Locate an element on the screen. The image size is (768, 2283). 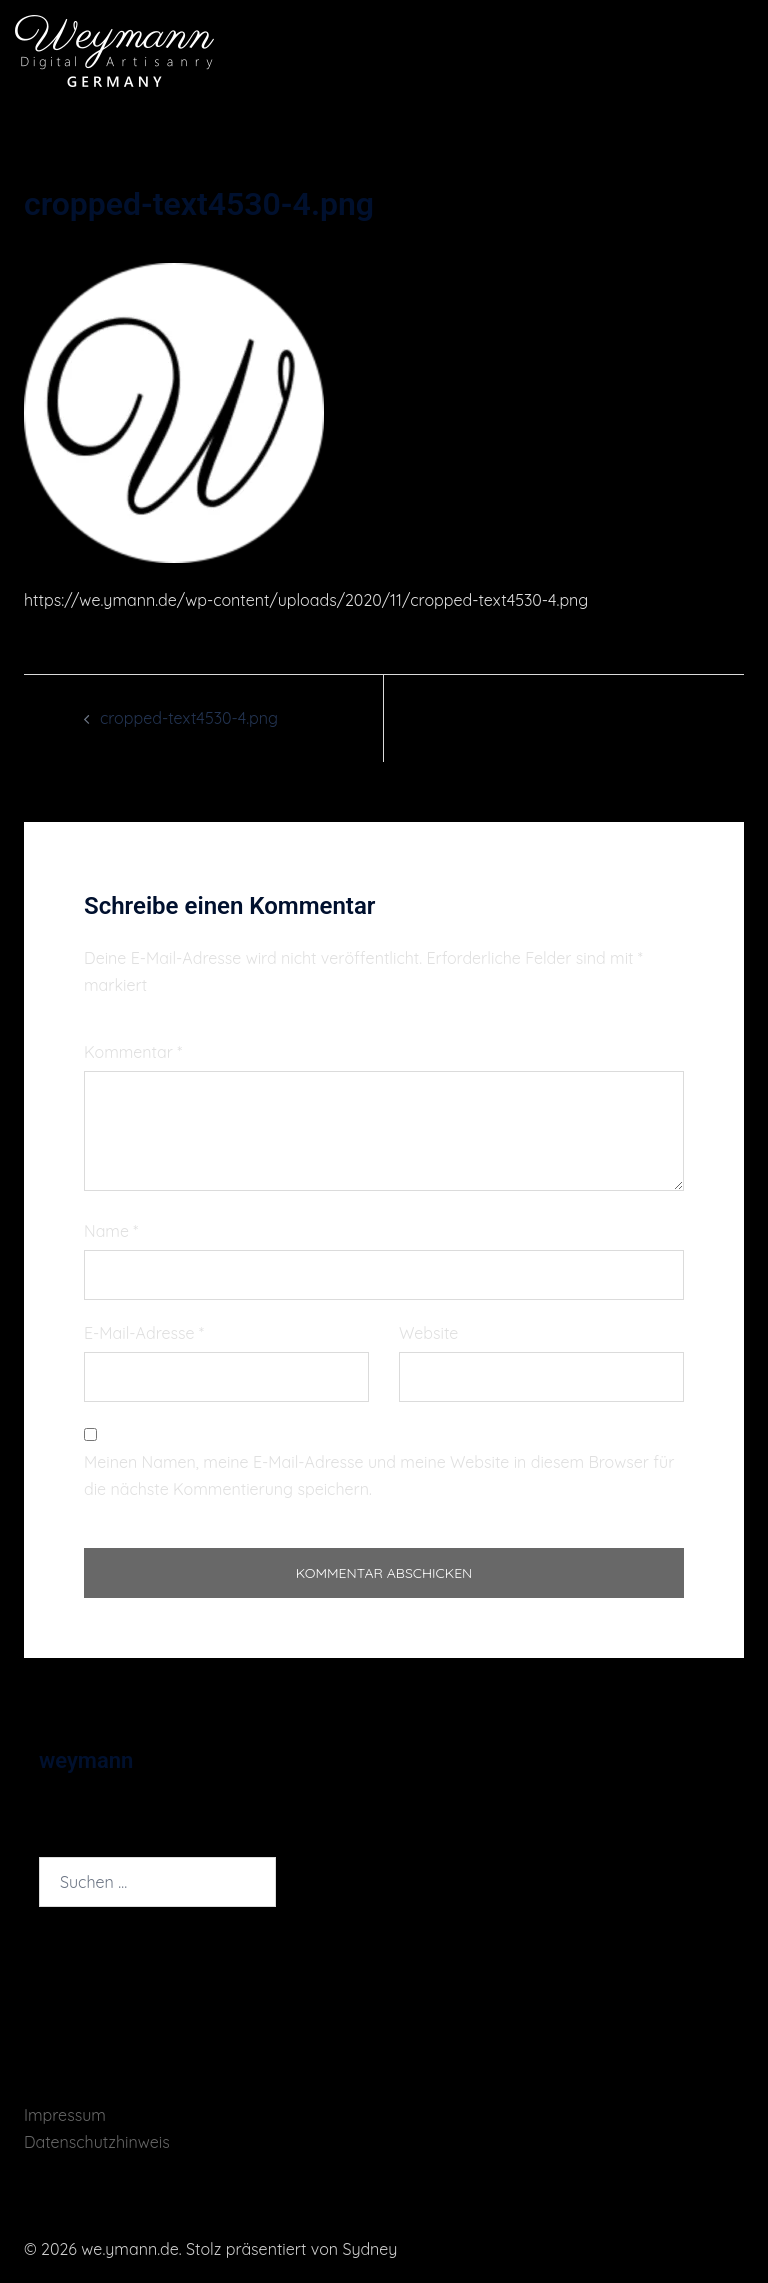
cropped-text4530-4.png is located at coordinates (189, 718).